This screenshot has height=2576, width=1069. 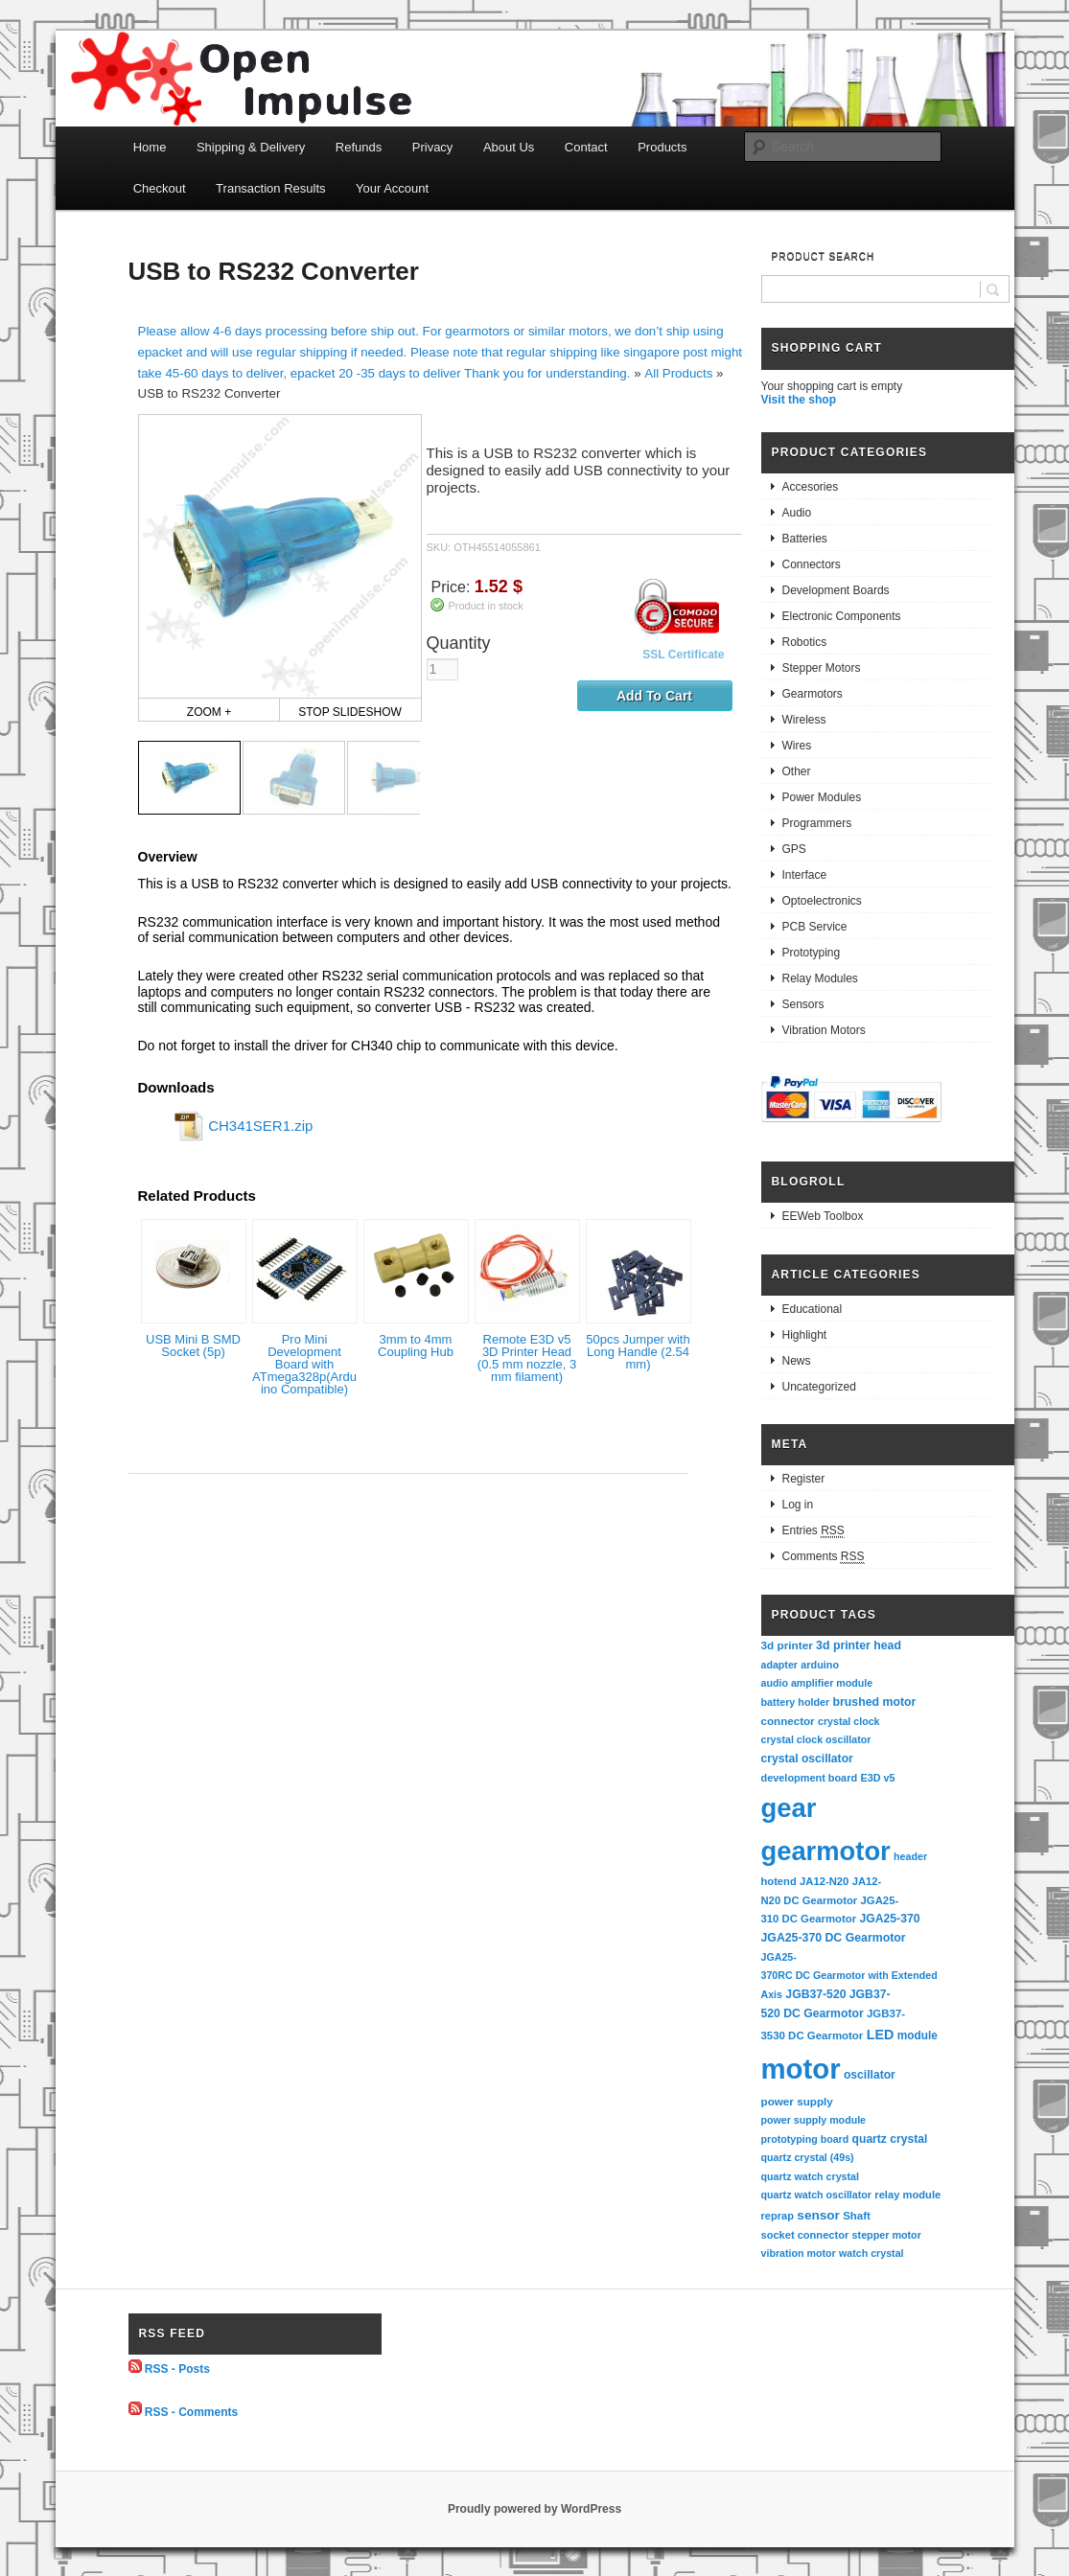 What do you see at coordinates (159, 188) in the screenshot?
I see `Checkout` at bounding box center [159, 188].